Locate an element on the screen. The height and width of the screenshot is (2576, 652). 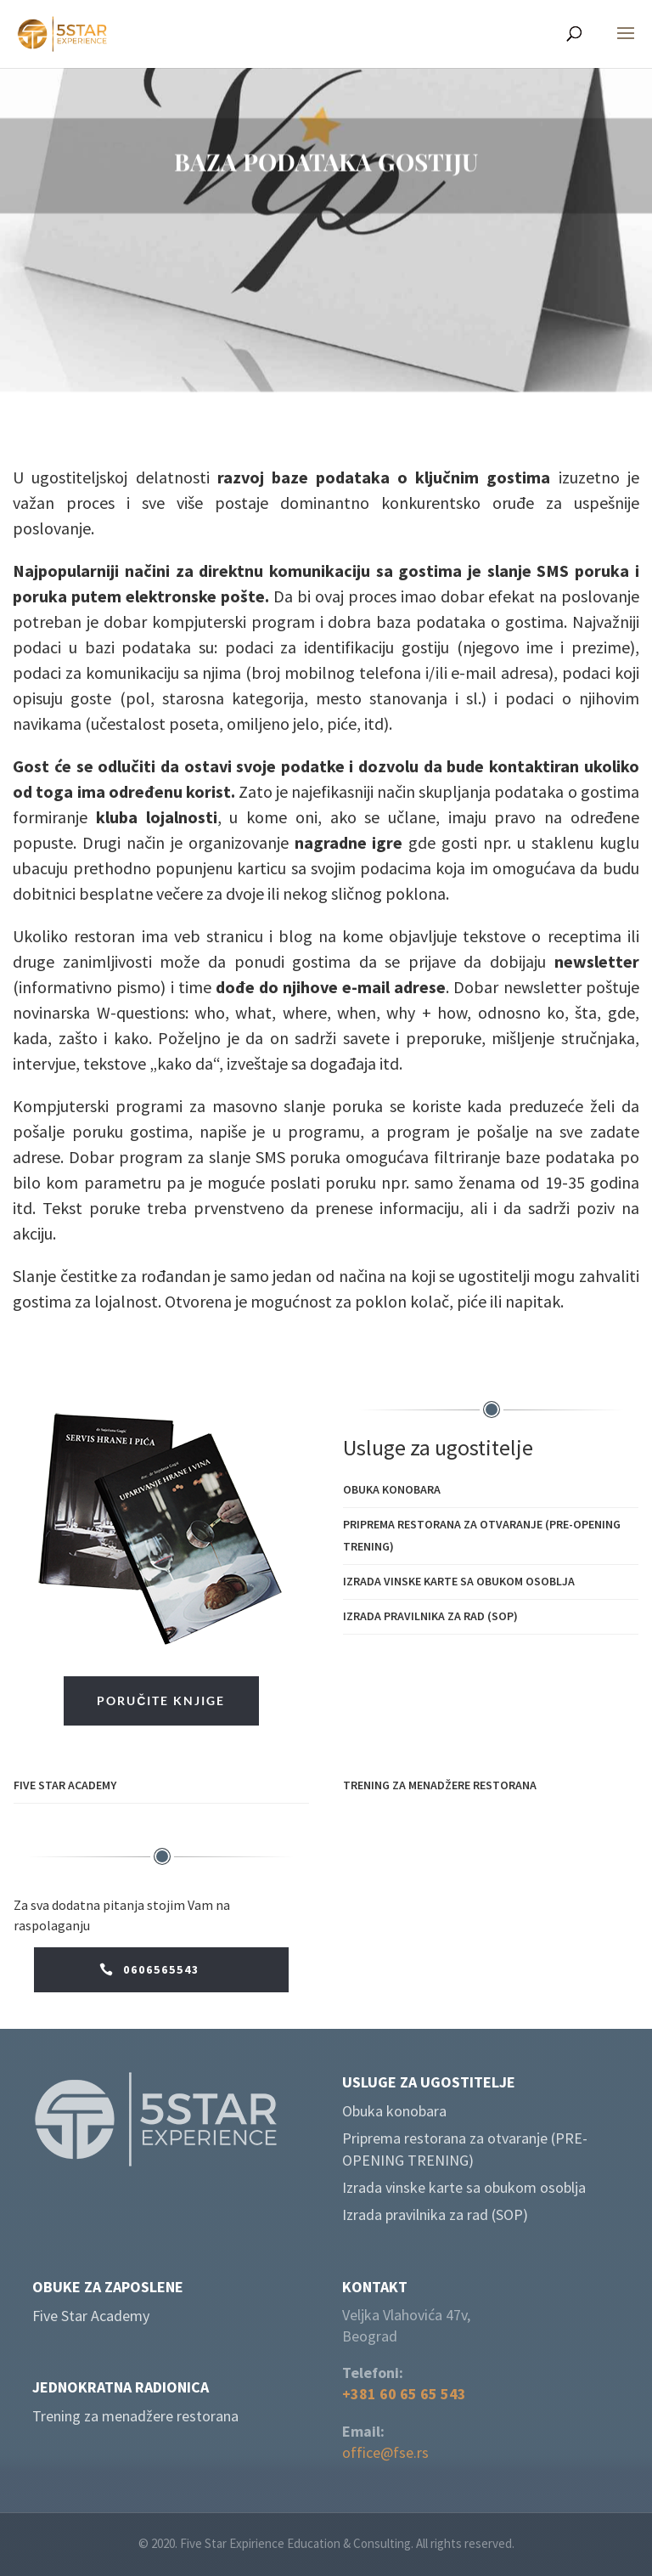
Izrada vinske karte sa obukom osoblja is located at coordinates (459, 1581).